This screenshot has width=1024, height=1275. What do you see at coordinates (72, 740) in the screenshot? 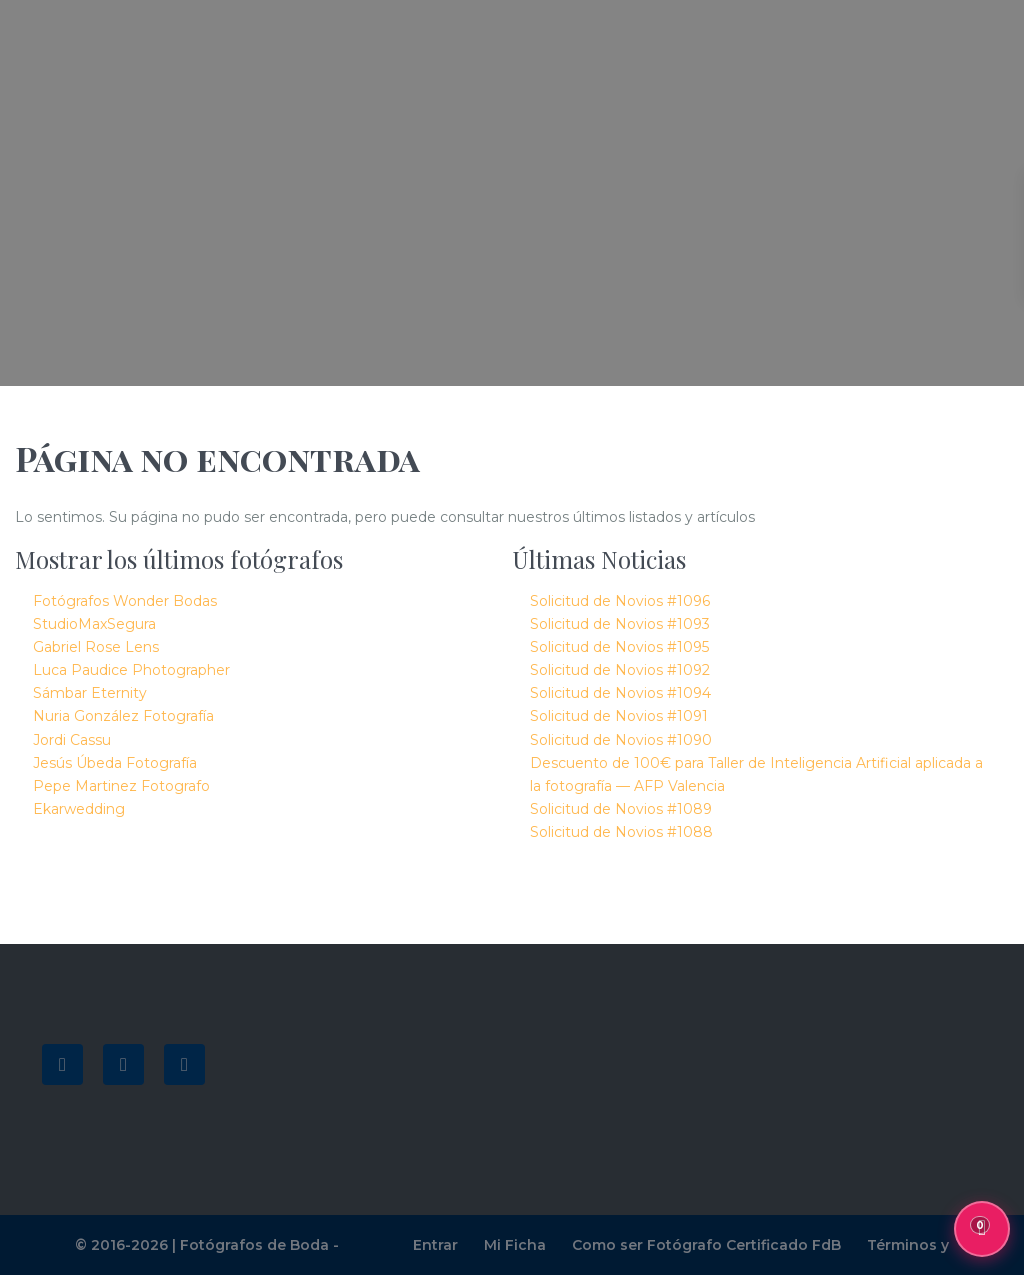
I see `Jordi Cassu` at bounding box center [72, 740].